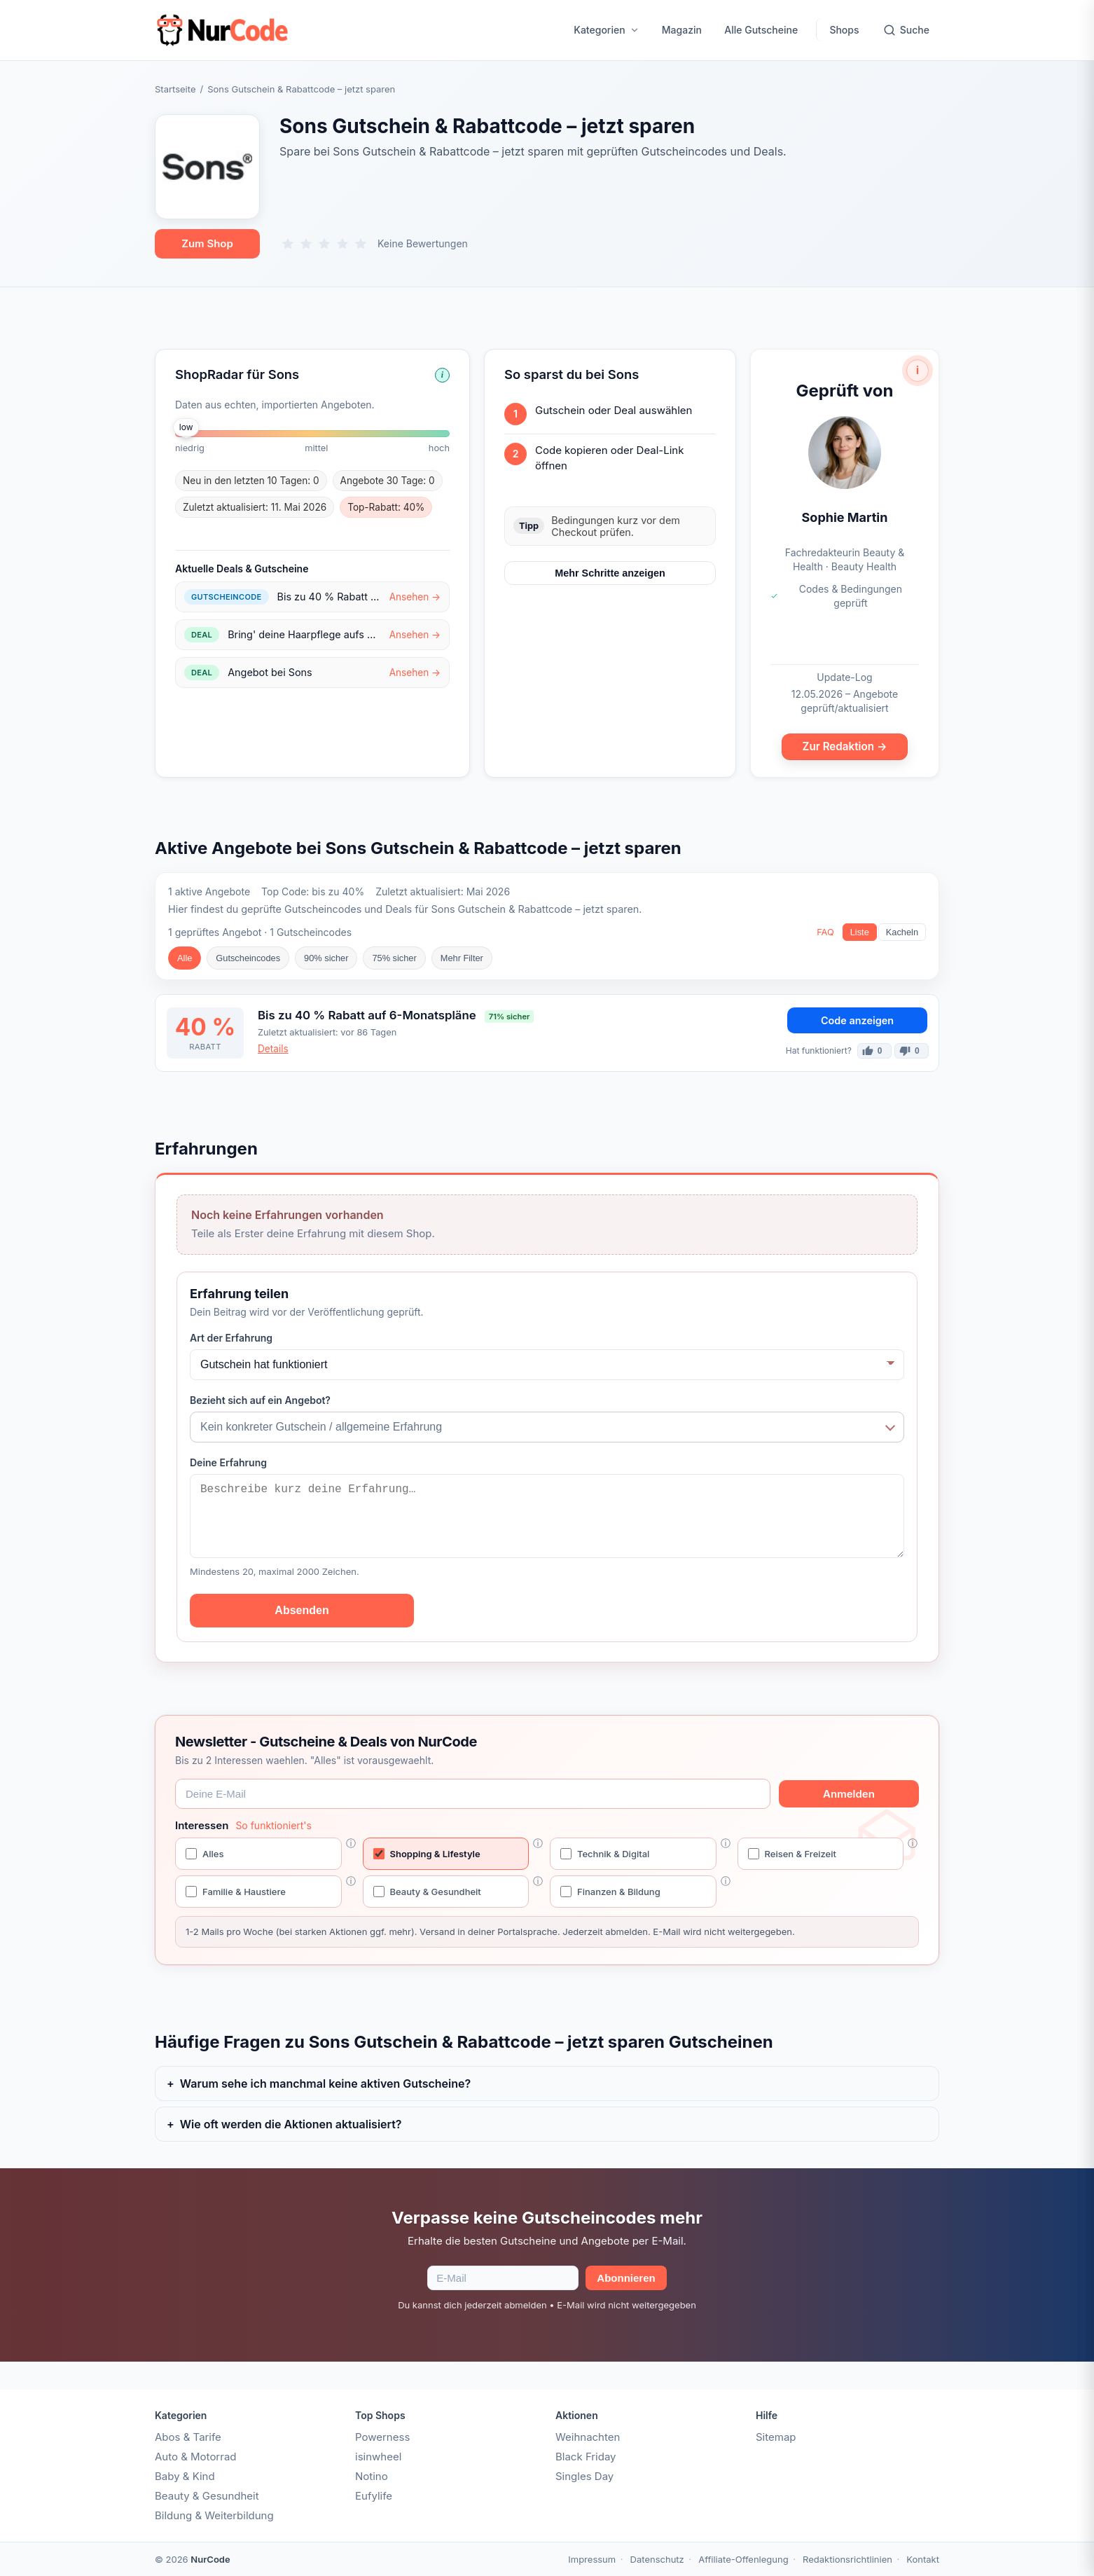 The width and height of the screenshot is (1094, 2576). What do you see at coordinates (585, 2456) in the screenshot?
I see `Black Friday` at bounding box center [585, 2456].